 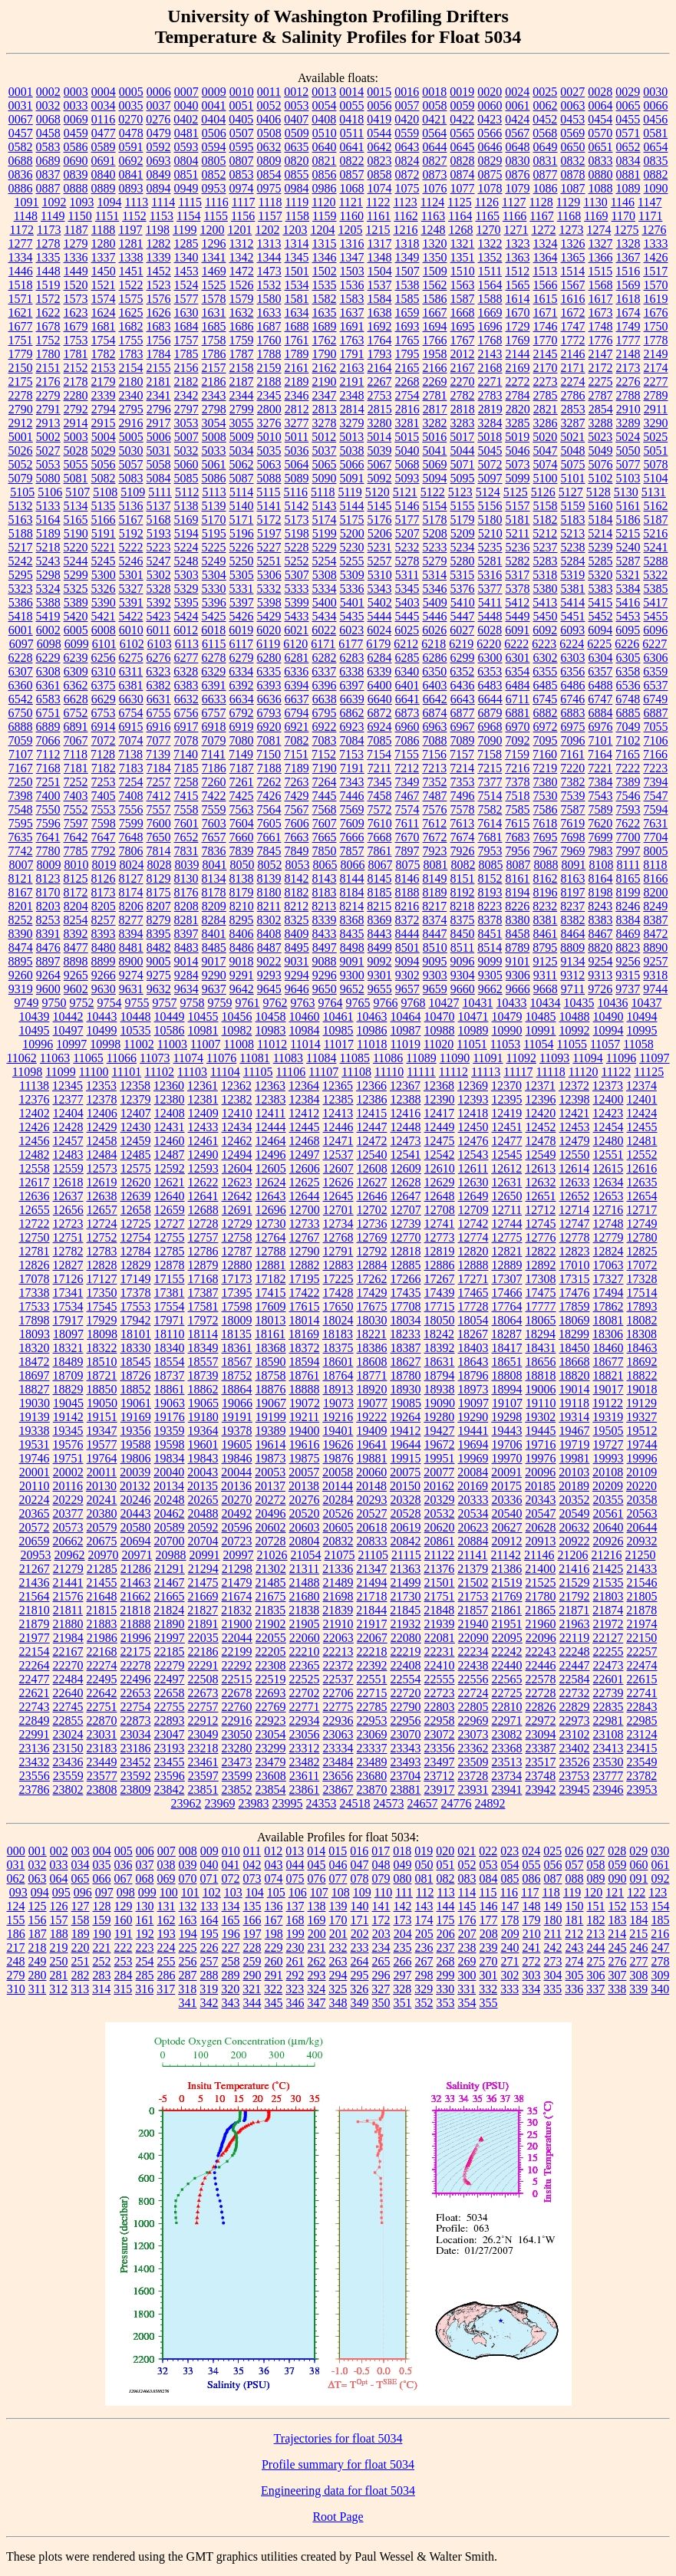 What do you see at coordinates (237, 1251) in the screenshot?
I see `12787` at bounding box center [237, 1251].